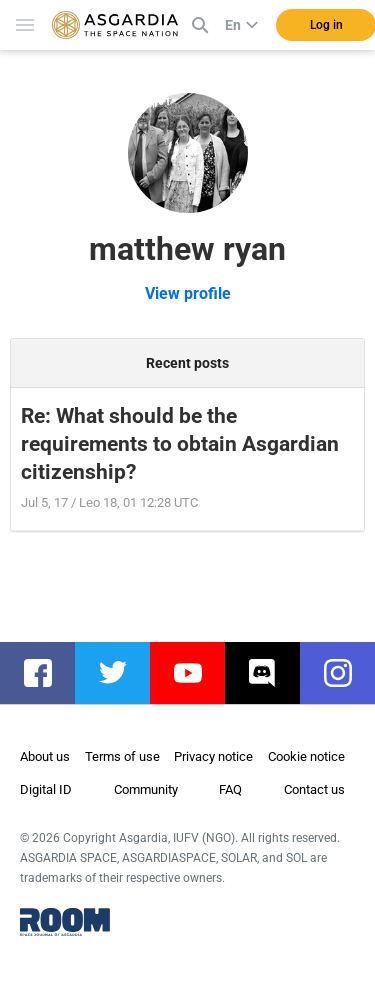 The width and height of the screenshot is (375, 1004). What do you see at coordinates (47, 673) in the screenshot?
I see `facebook` at bounding box center [47, 673].